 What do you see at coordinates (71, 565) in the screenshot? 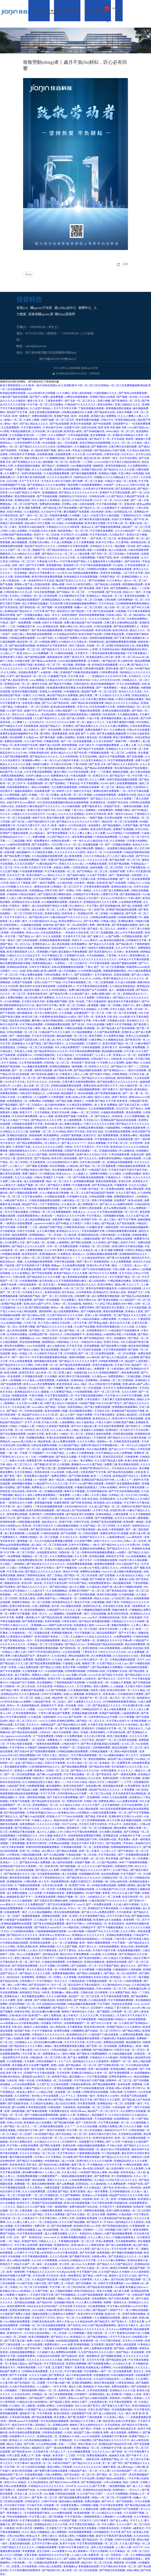
I see `激情婷婷六月` at bounding box center [71, 565].